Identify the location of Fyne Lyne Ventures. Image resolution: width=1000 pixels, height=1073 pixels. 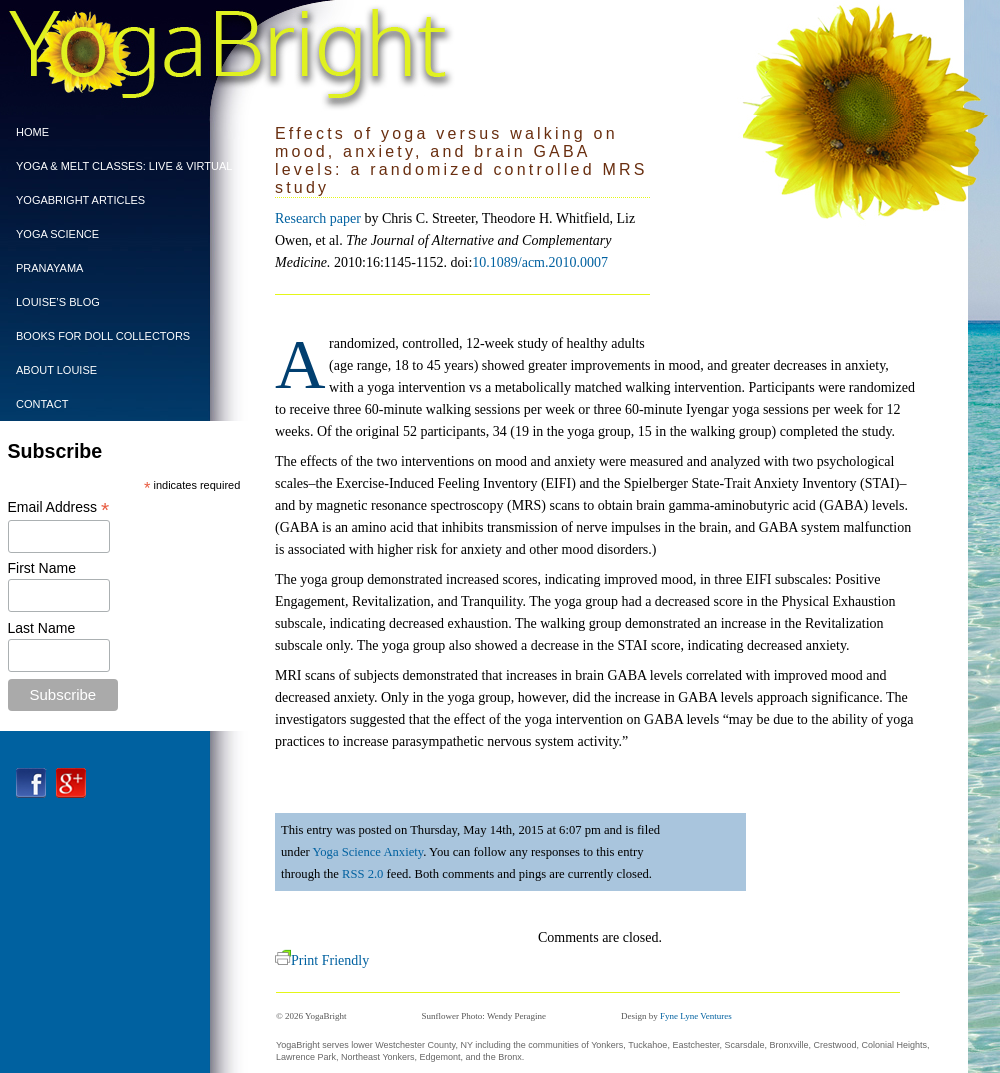
(696, 1016).